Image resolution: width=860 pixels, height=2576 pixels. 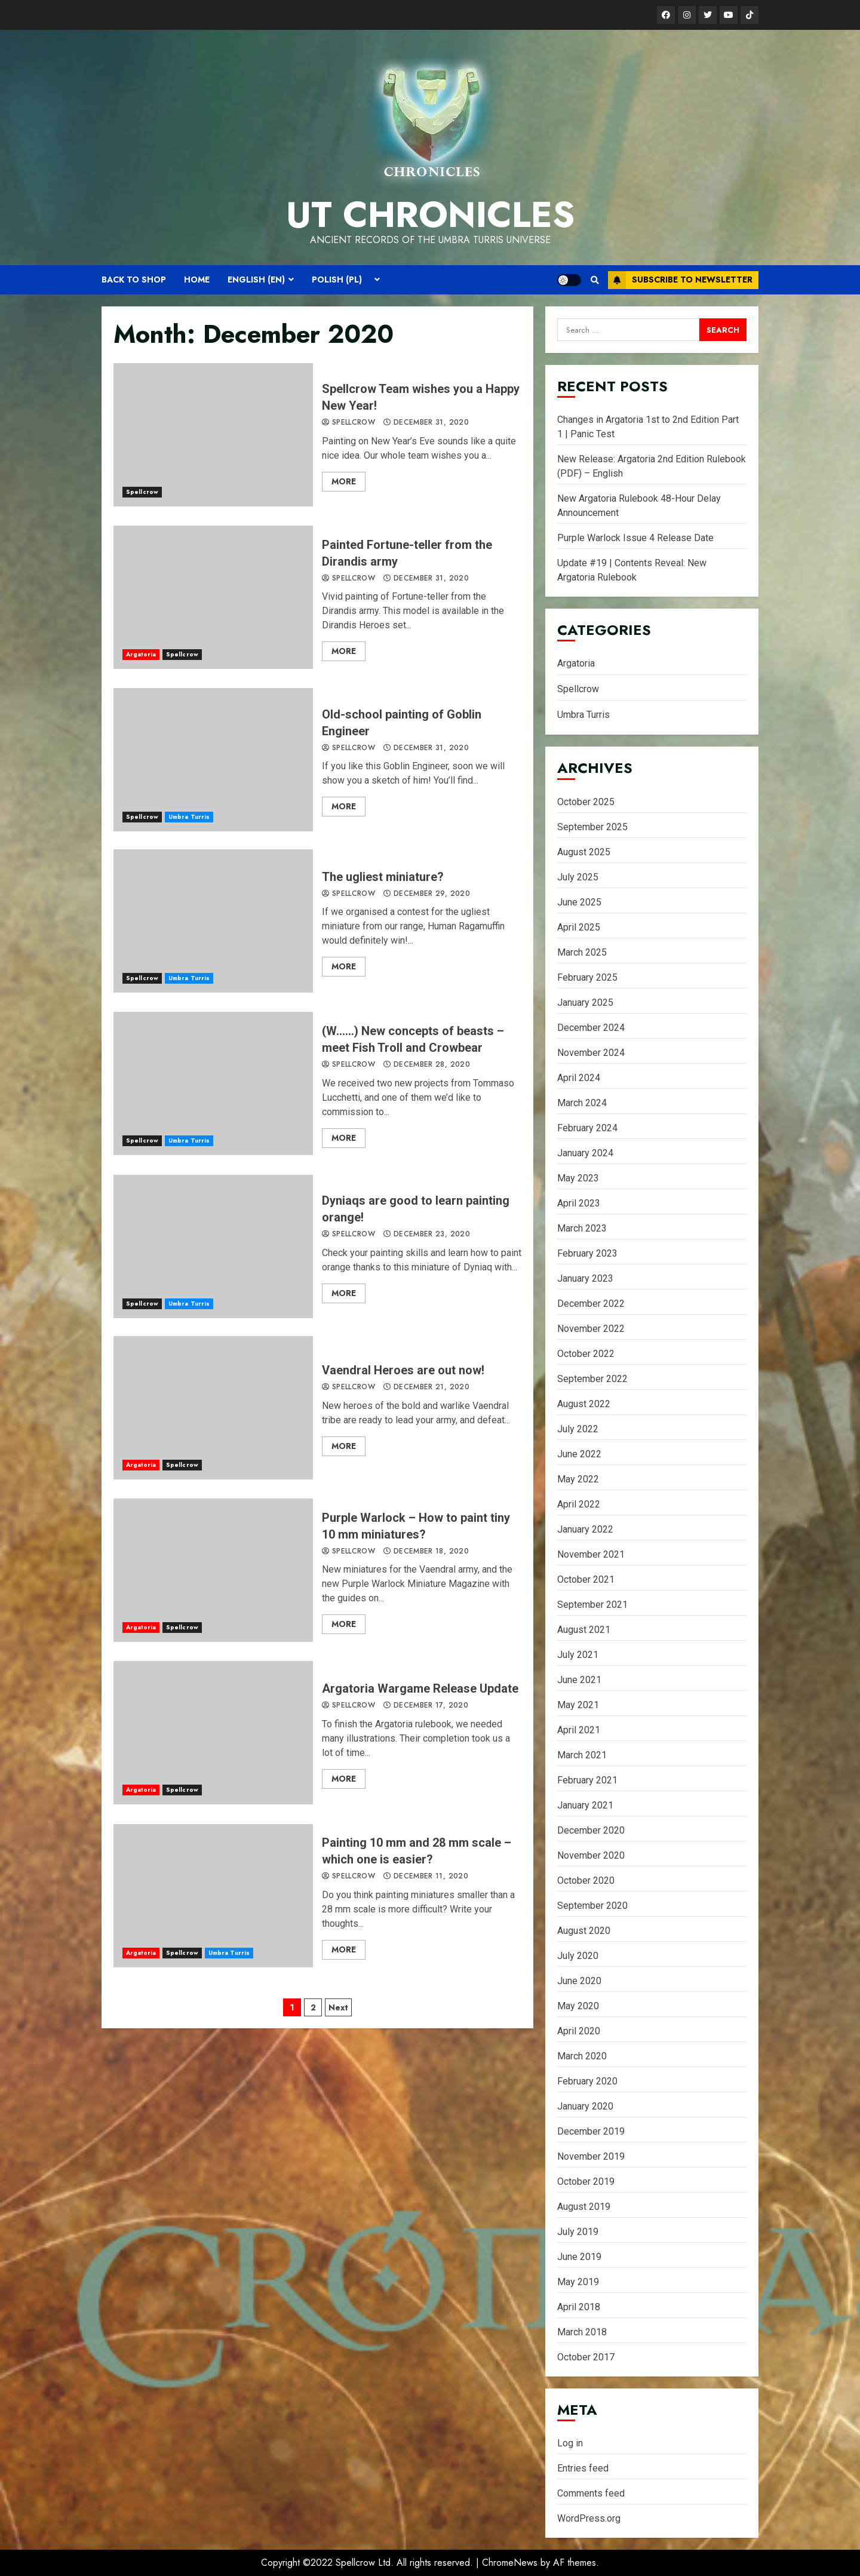 I want to click on Argatoria Wargame Release Update, so click(x=213, y=1732).